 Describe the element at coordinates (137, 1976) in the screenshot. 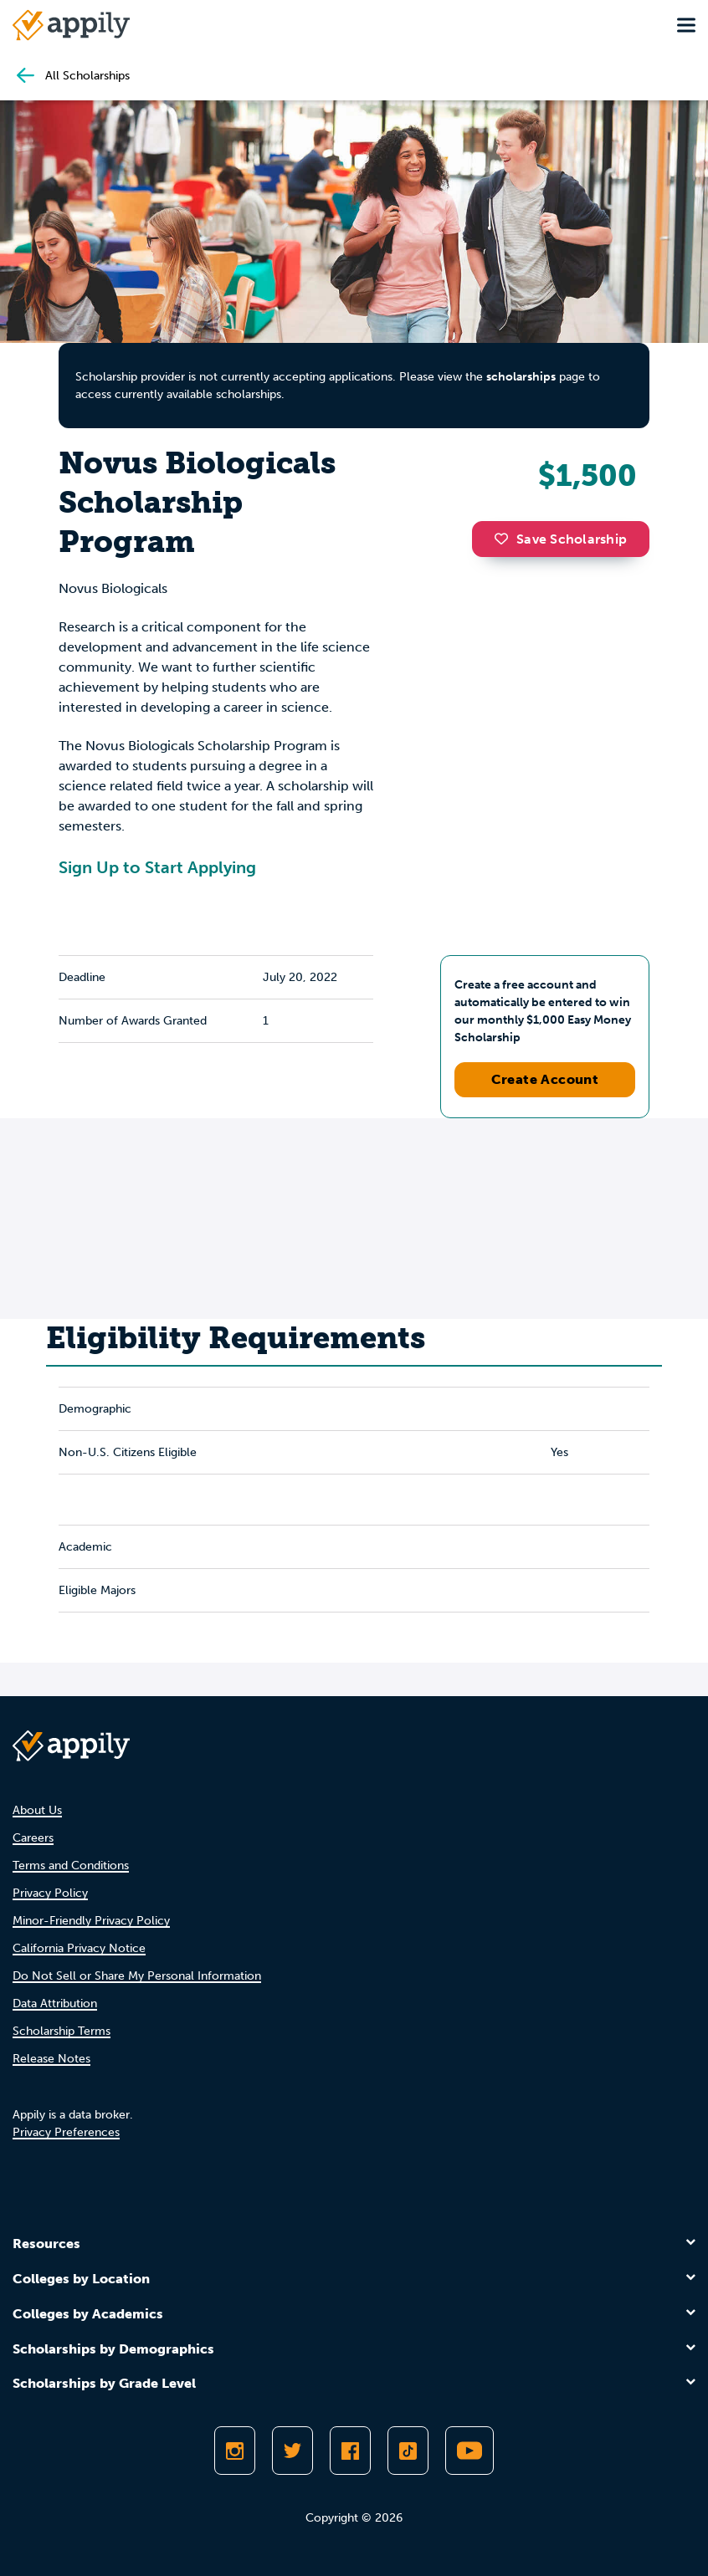

I see `Do Not Sell or Share My Personal Information` at that location.